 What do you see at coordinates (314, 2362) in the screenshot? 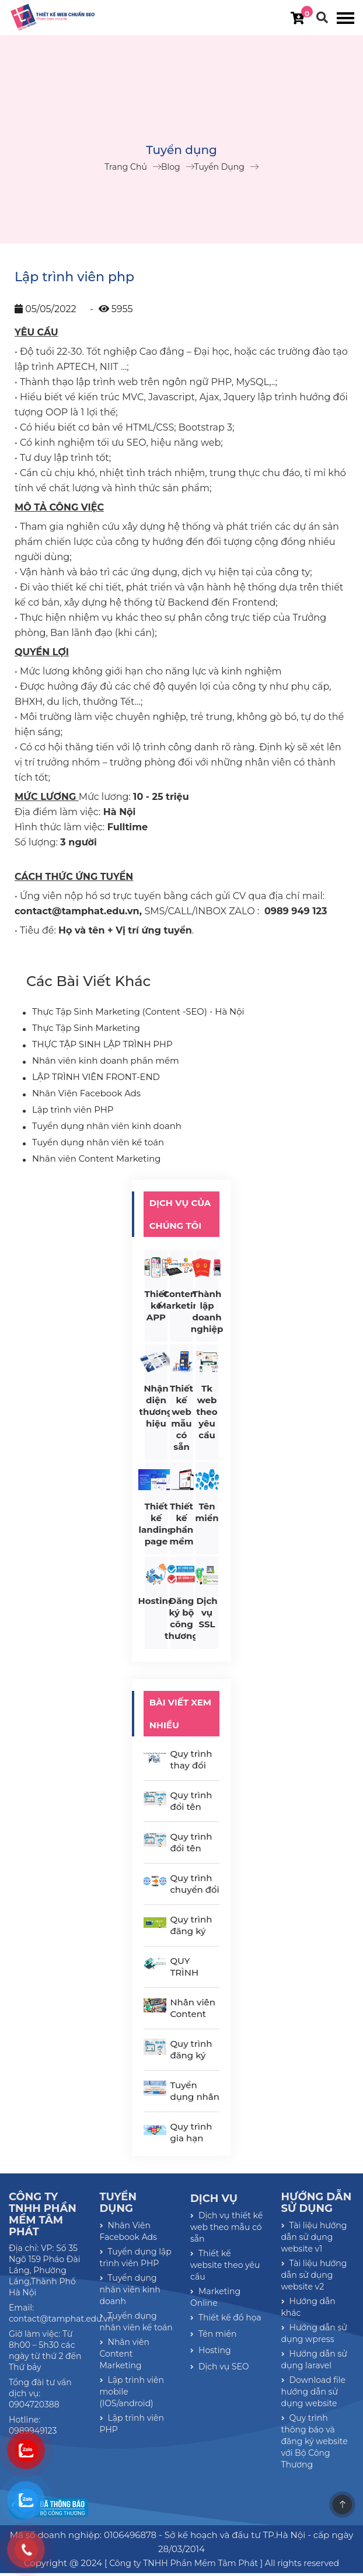
I see `Hướng dẫn sử dụng laravel` at bounding box center [314, 2362].